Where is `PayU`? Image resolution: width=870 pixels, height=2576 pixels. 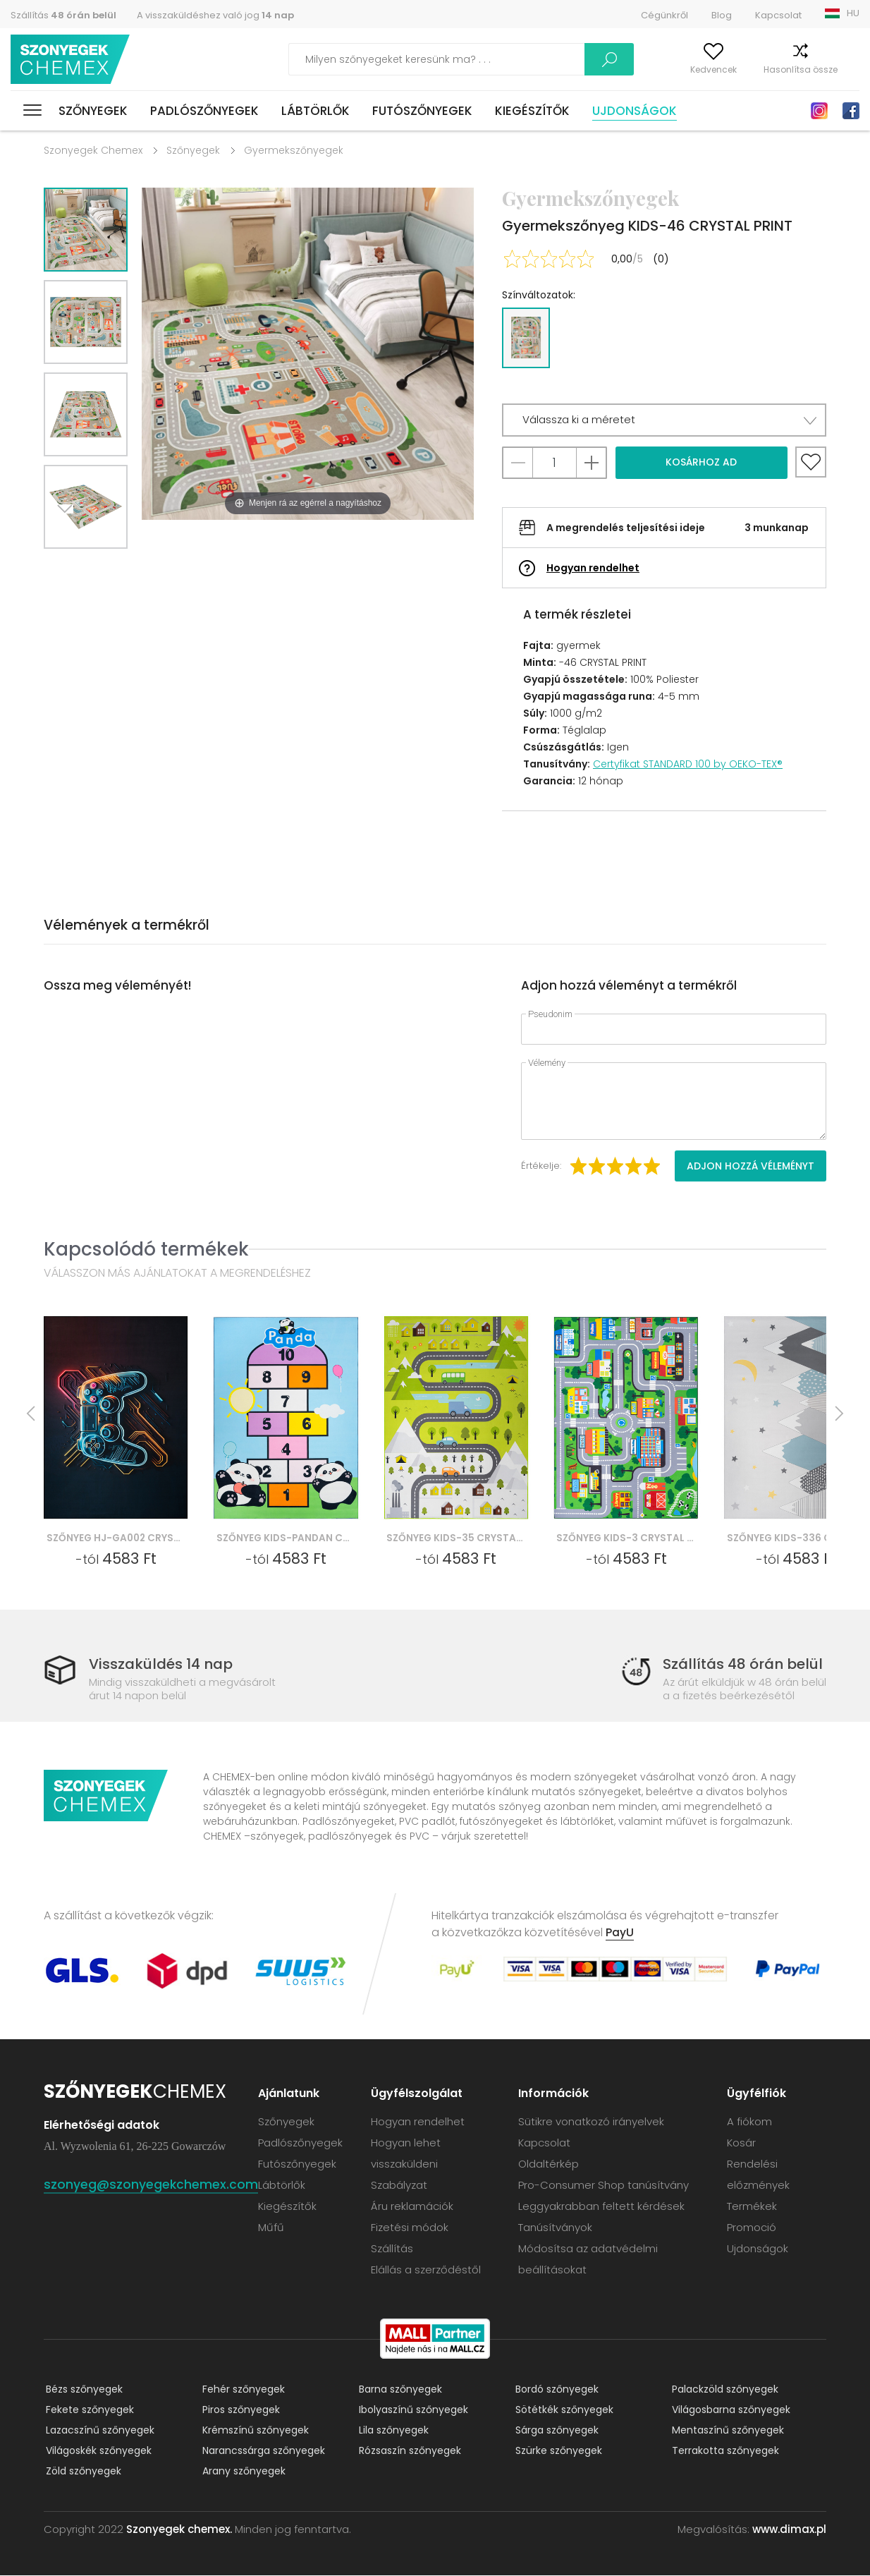 PayU is located at coordinates (620, 1933).